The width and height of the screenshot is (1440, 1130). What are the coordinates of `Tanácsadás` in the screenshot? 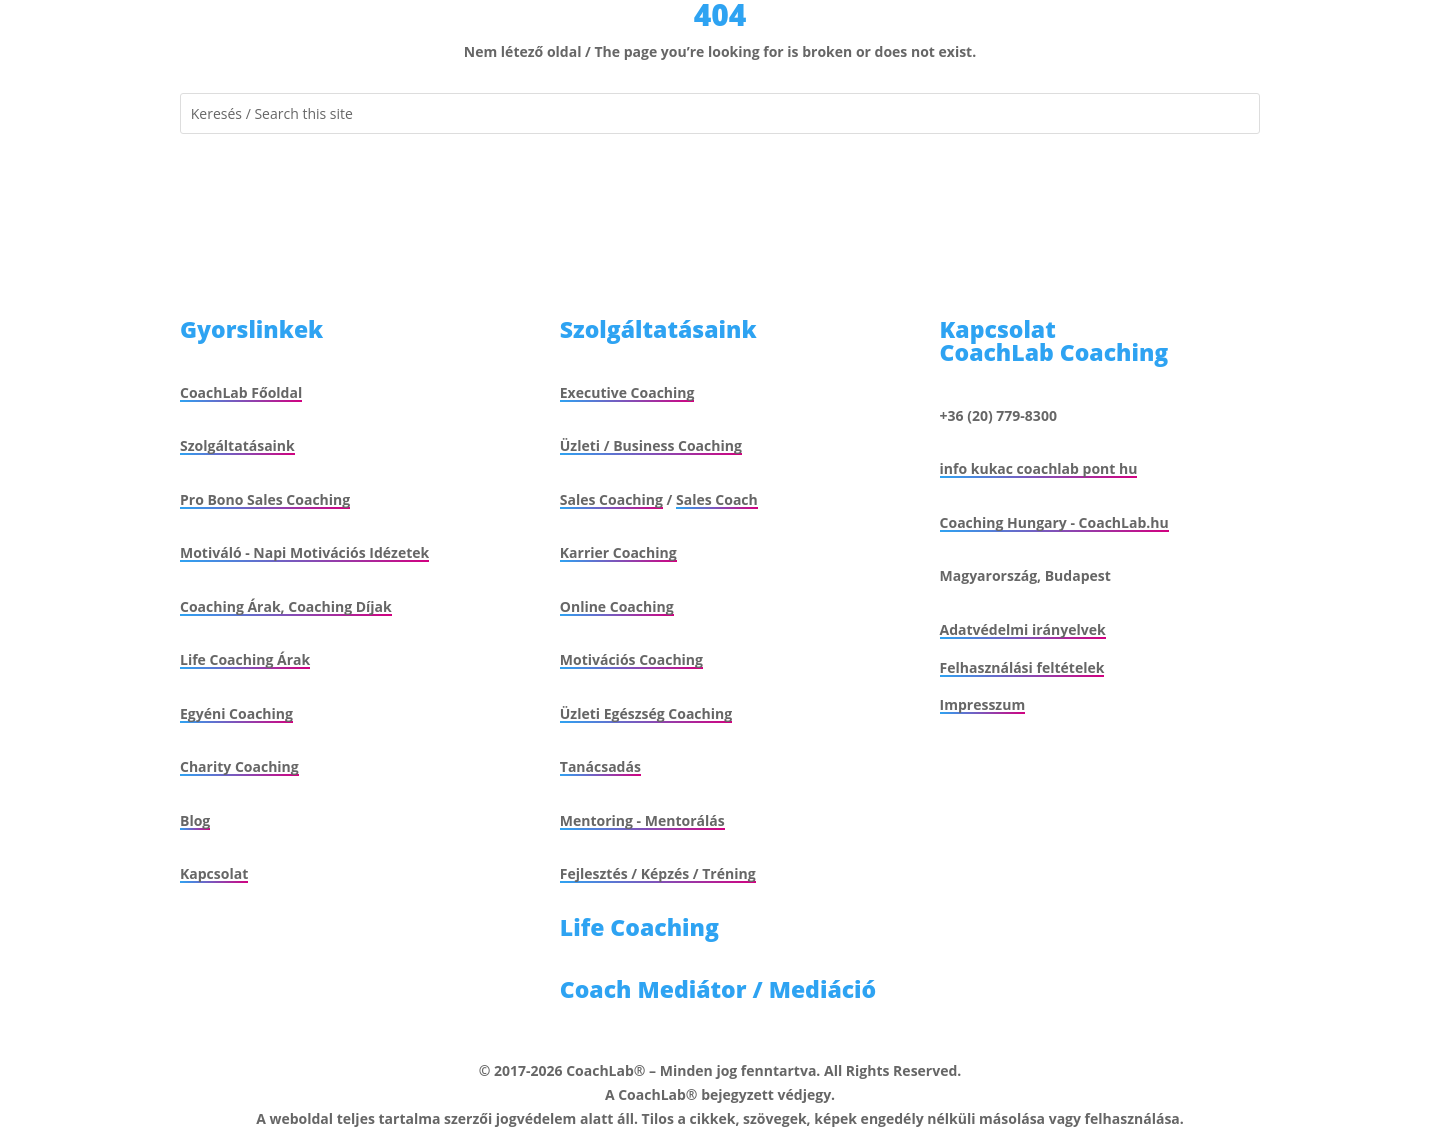 It's located at (600, 766).